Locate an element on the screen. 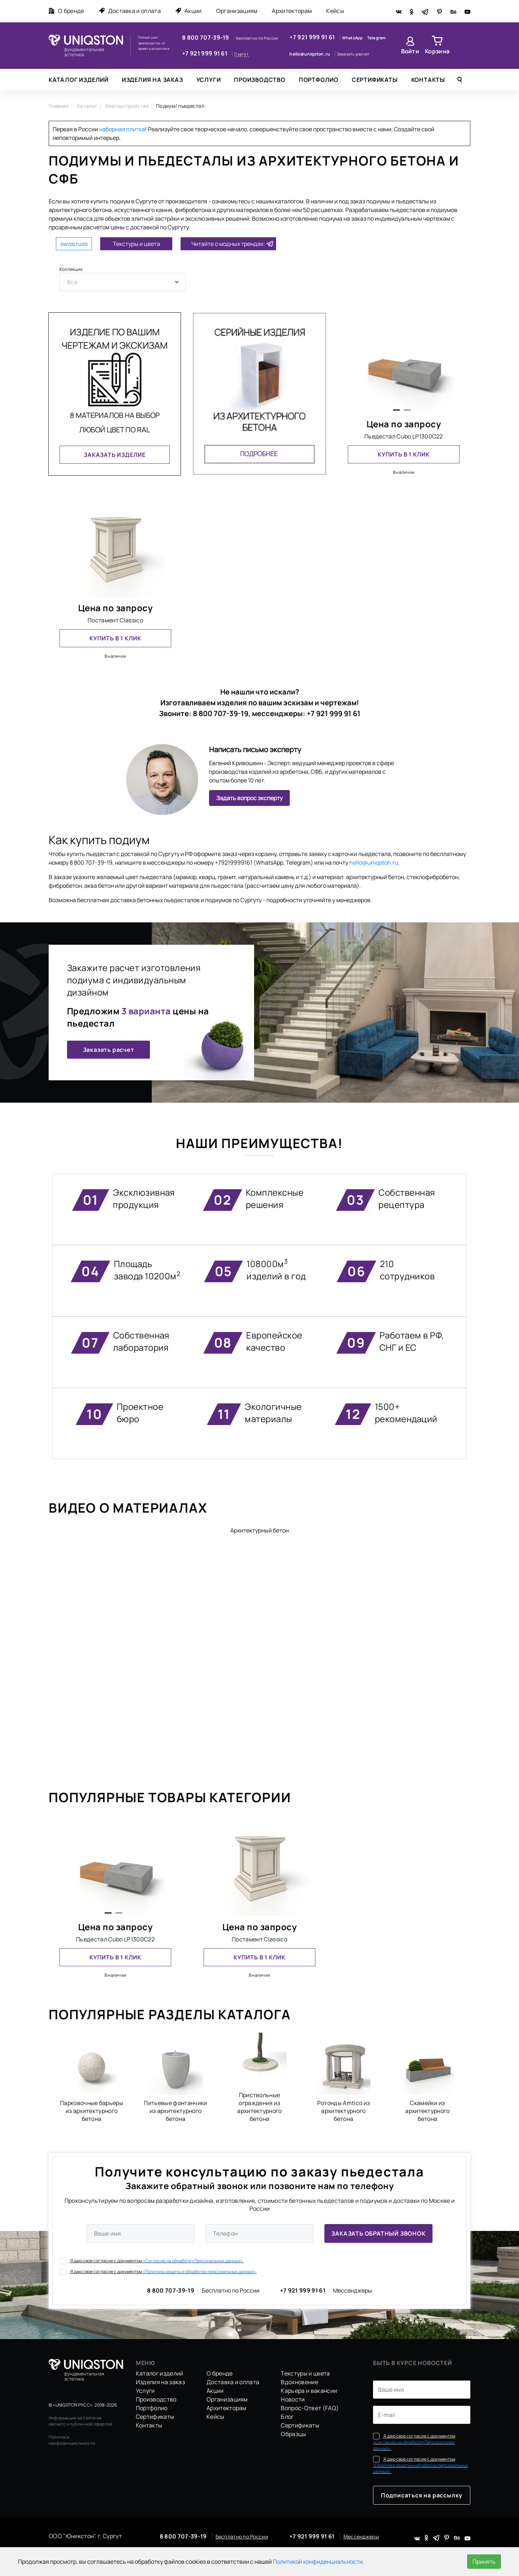 This screenshot has height=2576, width=519. Блог is located at coordinates (287, 2417).